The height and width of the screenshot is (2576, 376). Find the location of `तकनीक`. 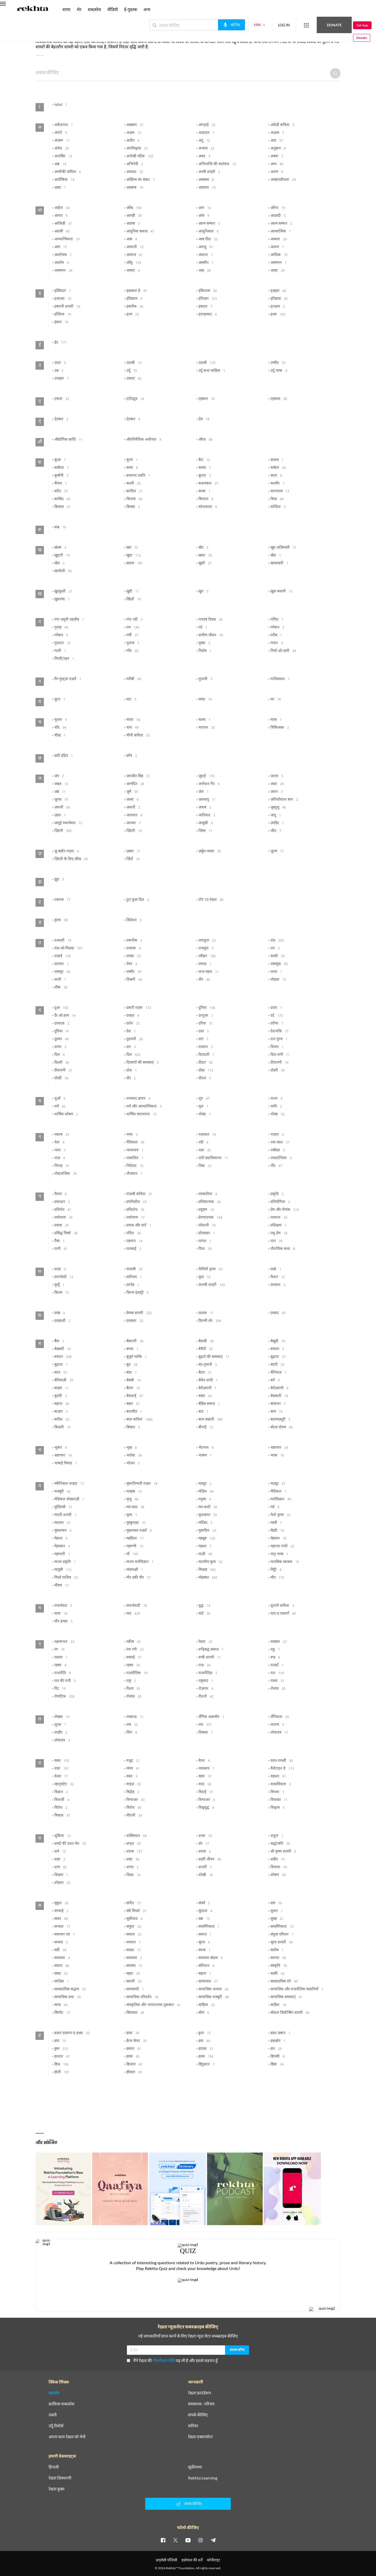

तकनीक is located at coordinates (134, 941).